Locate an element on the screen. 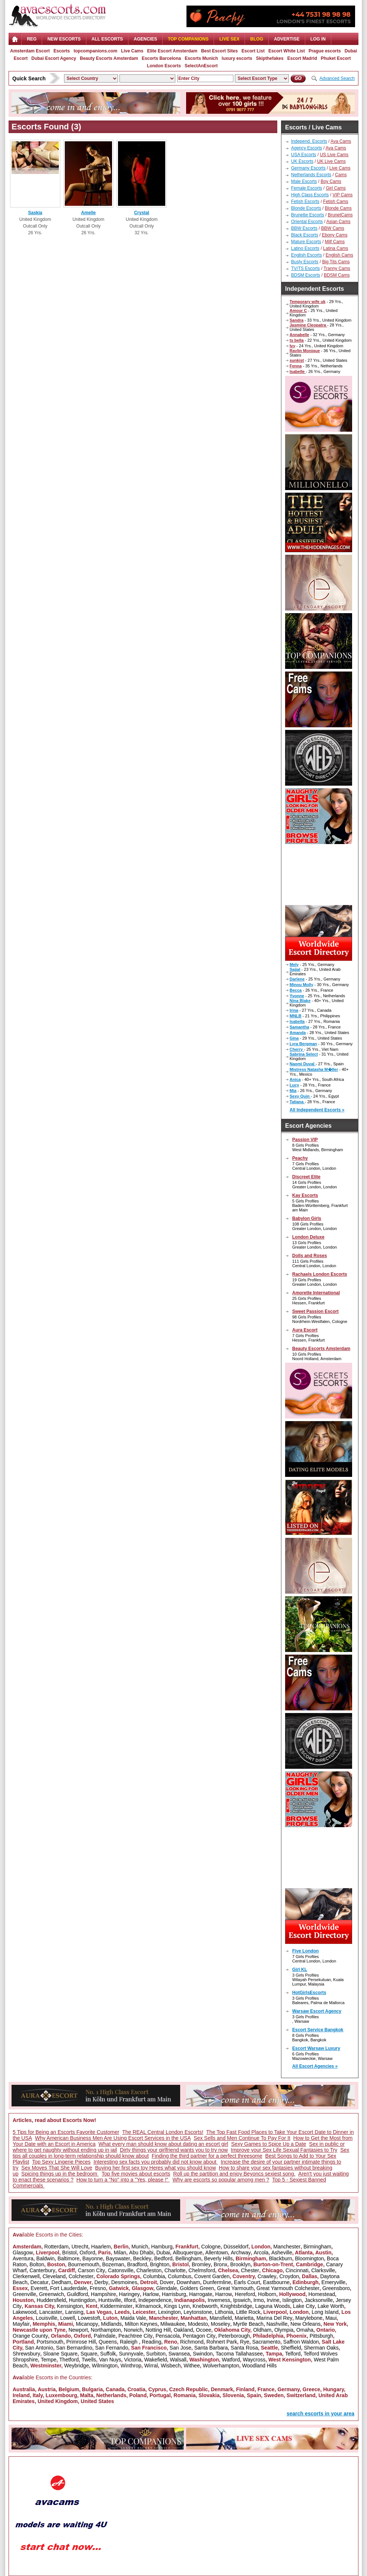  Skipthefakes is located at coordinates (270, 58).